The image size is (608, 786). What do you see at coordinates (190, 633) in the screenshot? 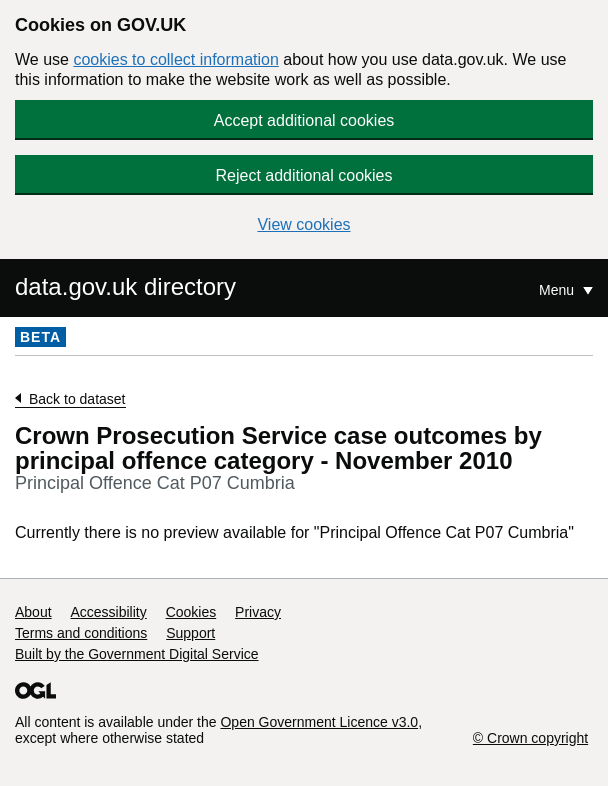
I see `Support` at bounding box center [190, 633].